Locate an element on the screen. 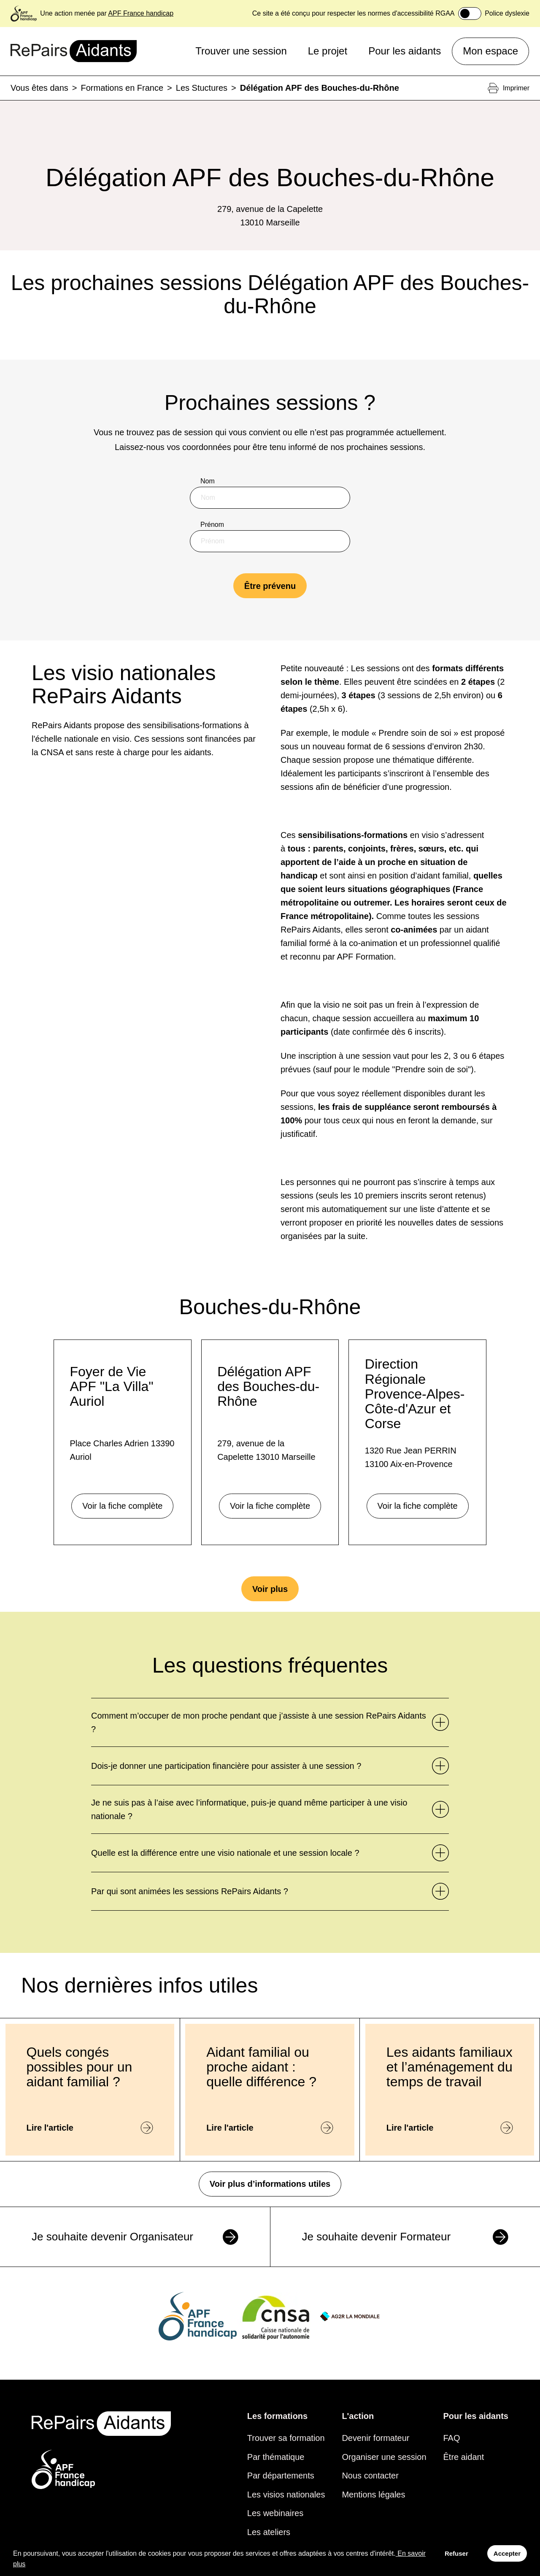  Refuser [Decline cookies] is located at coordinates (456, 2553).